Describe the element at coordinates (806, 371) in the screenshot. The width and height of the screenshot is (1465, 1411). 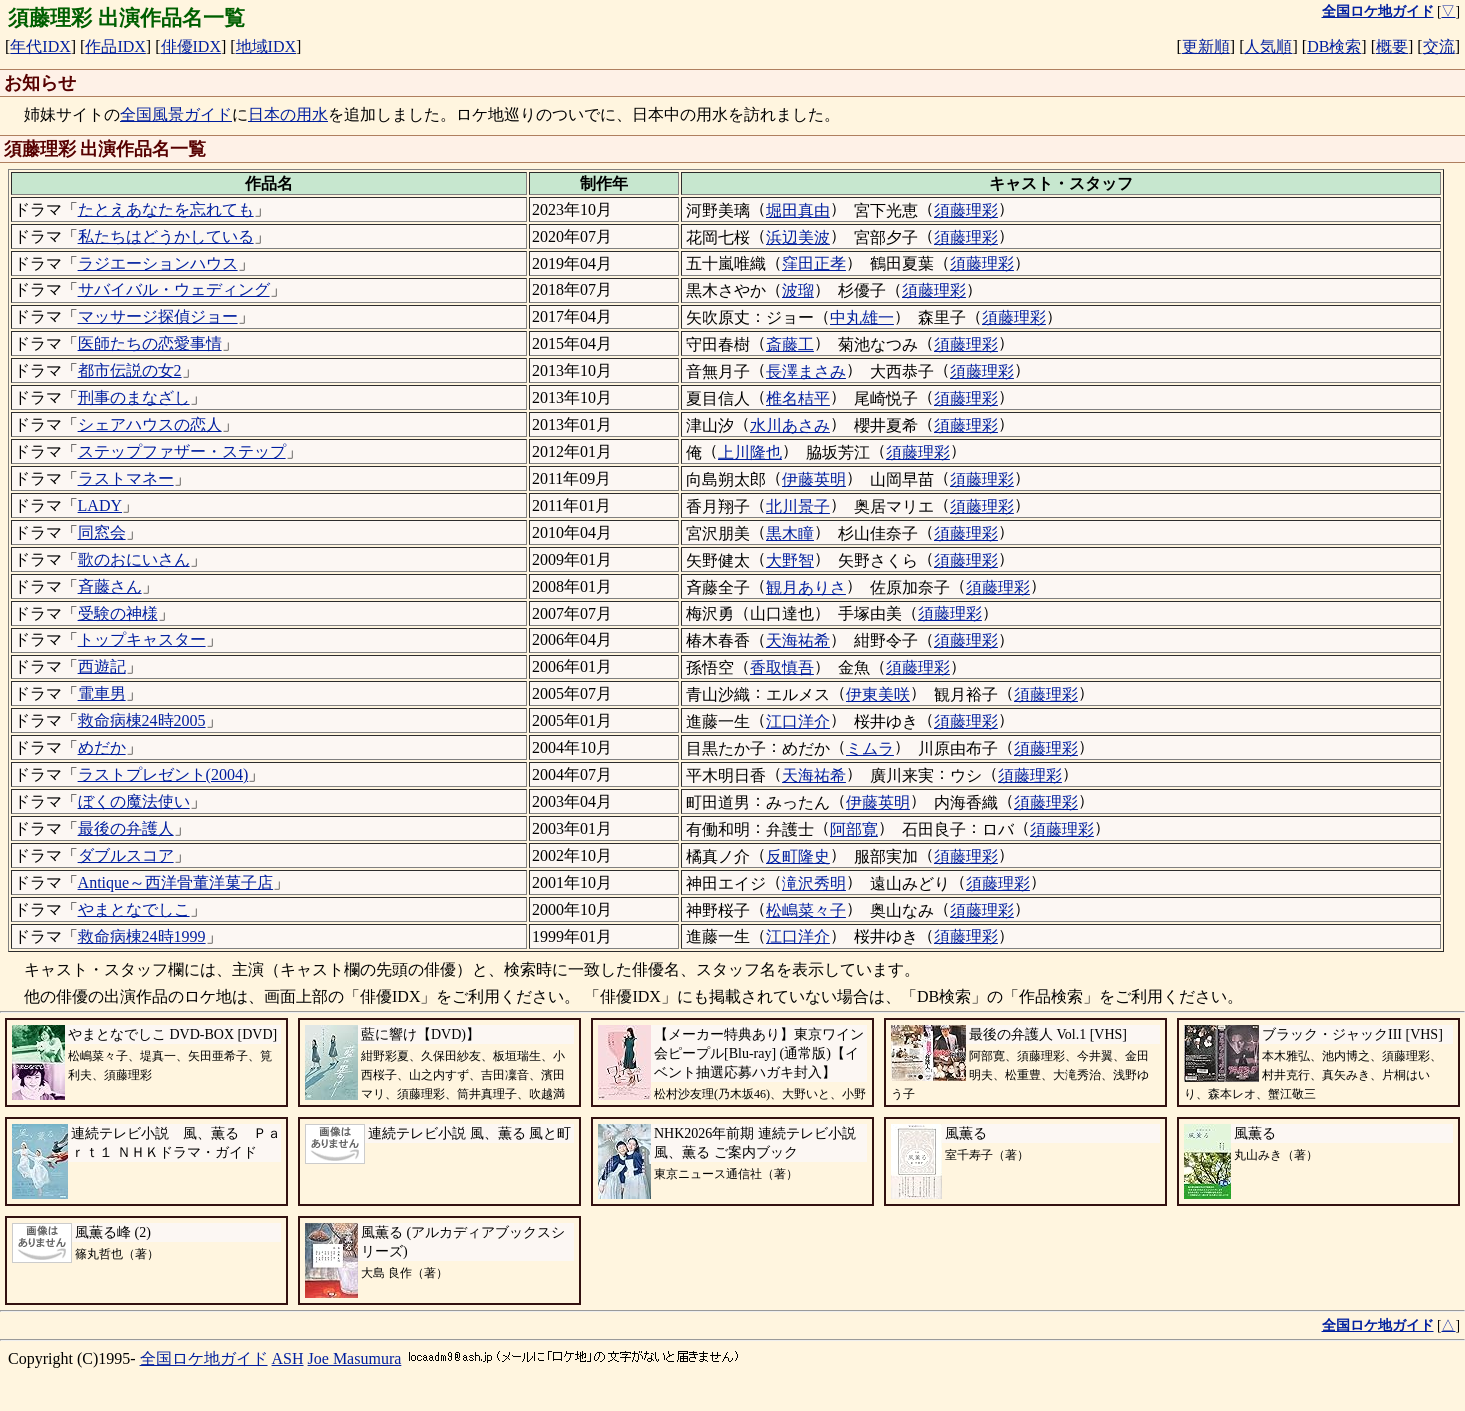
I see `長澤まさみ` at that location.